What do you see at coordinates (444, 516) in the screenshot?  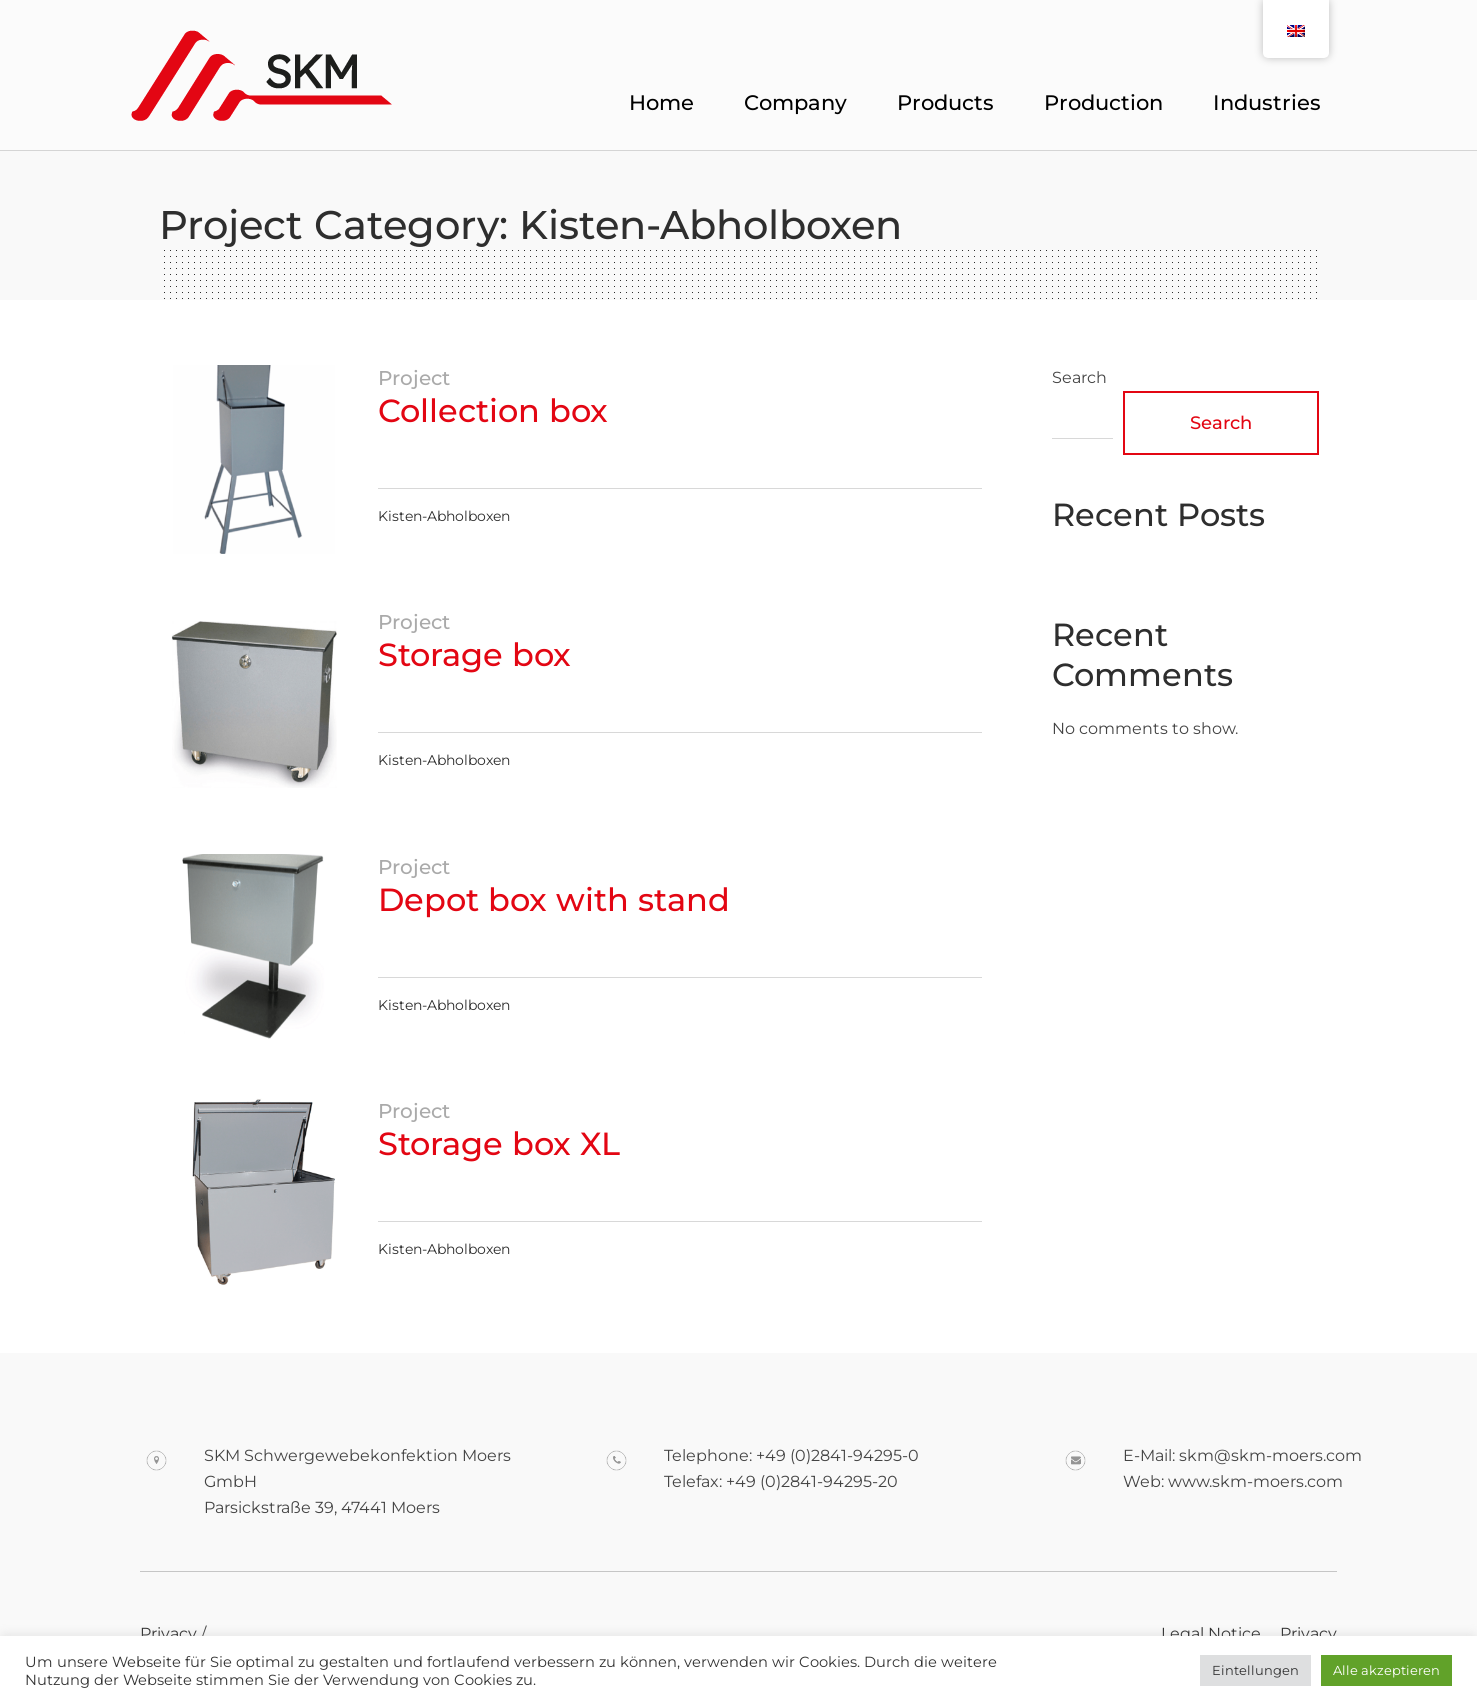 I see `Kisten-Abholboxen` at bounding box center [444, 516].